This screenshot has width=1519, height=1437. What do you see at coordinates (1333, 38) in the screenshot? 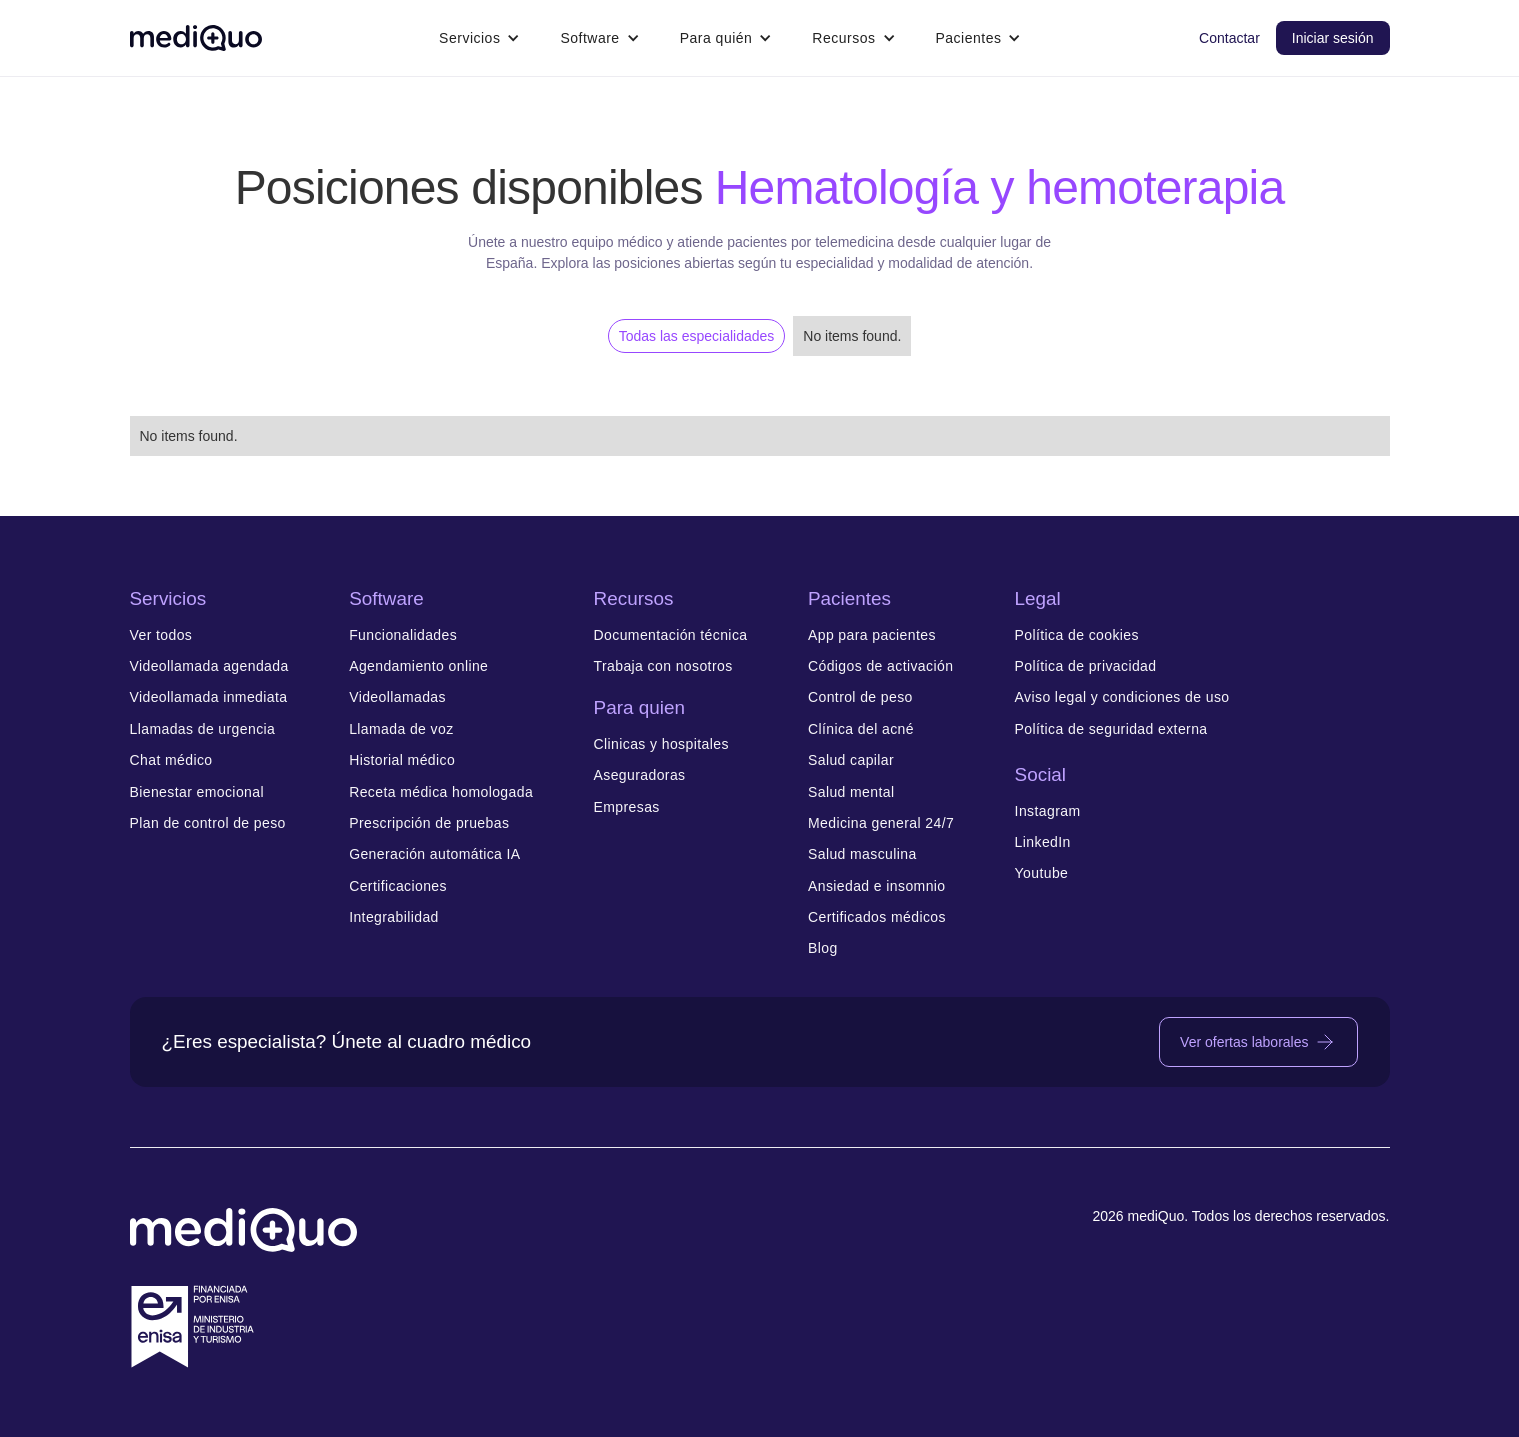
I see `Iniciar sesión` at bounding box center [1333, 38].